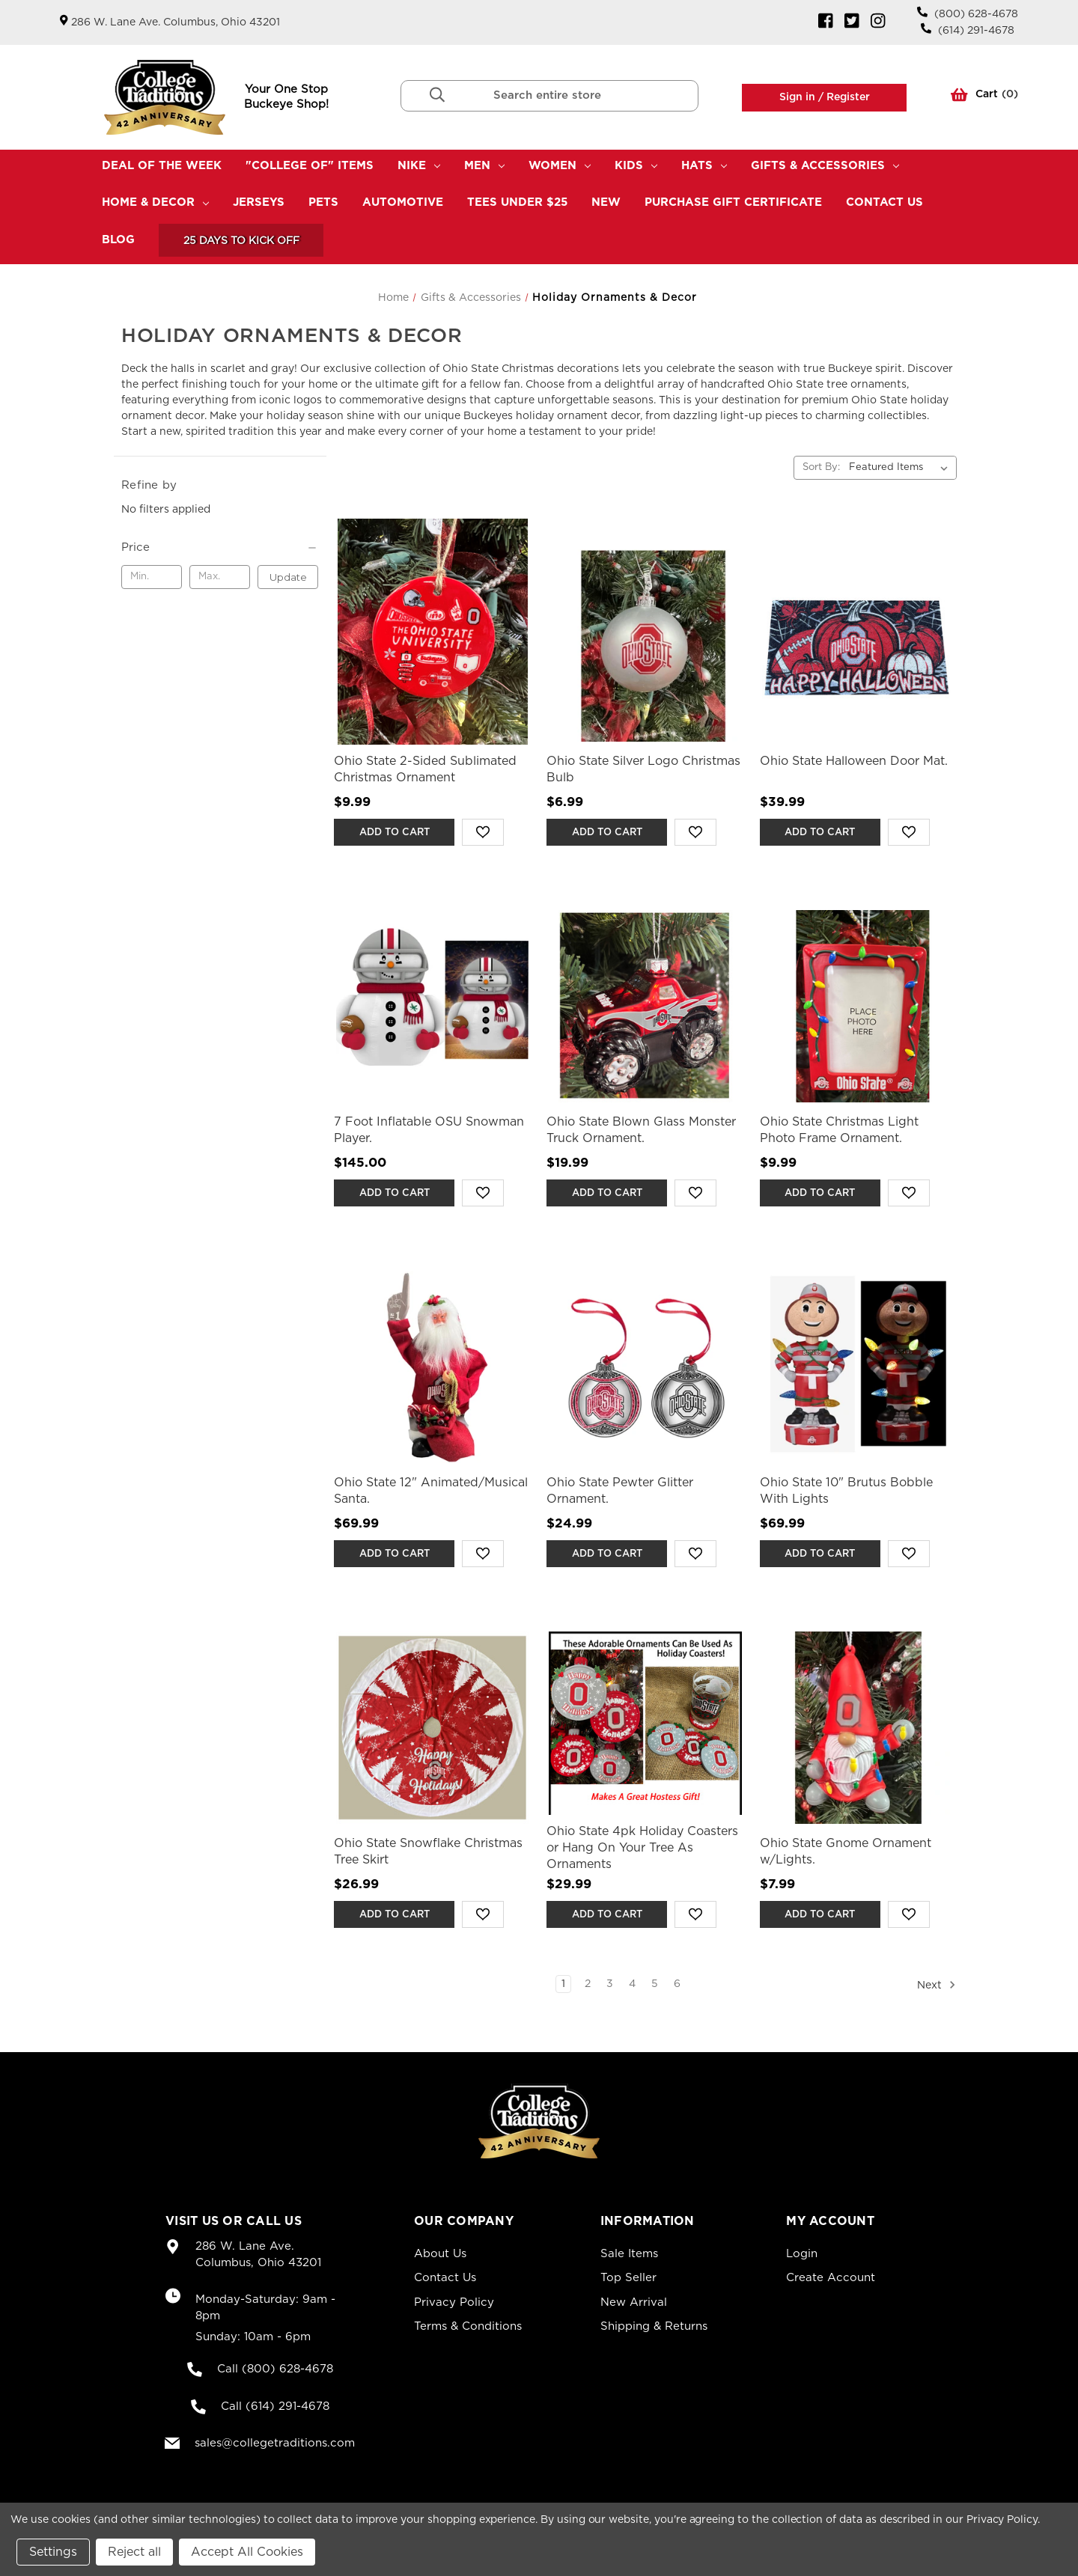 The width and height of the screenshot is (1078, 2576). I want to click on Sort By:, so click(821, 467).